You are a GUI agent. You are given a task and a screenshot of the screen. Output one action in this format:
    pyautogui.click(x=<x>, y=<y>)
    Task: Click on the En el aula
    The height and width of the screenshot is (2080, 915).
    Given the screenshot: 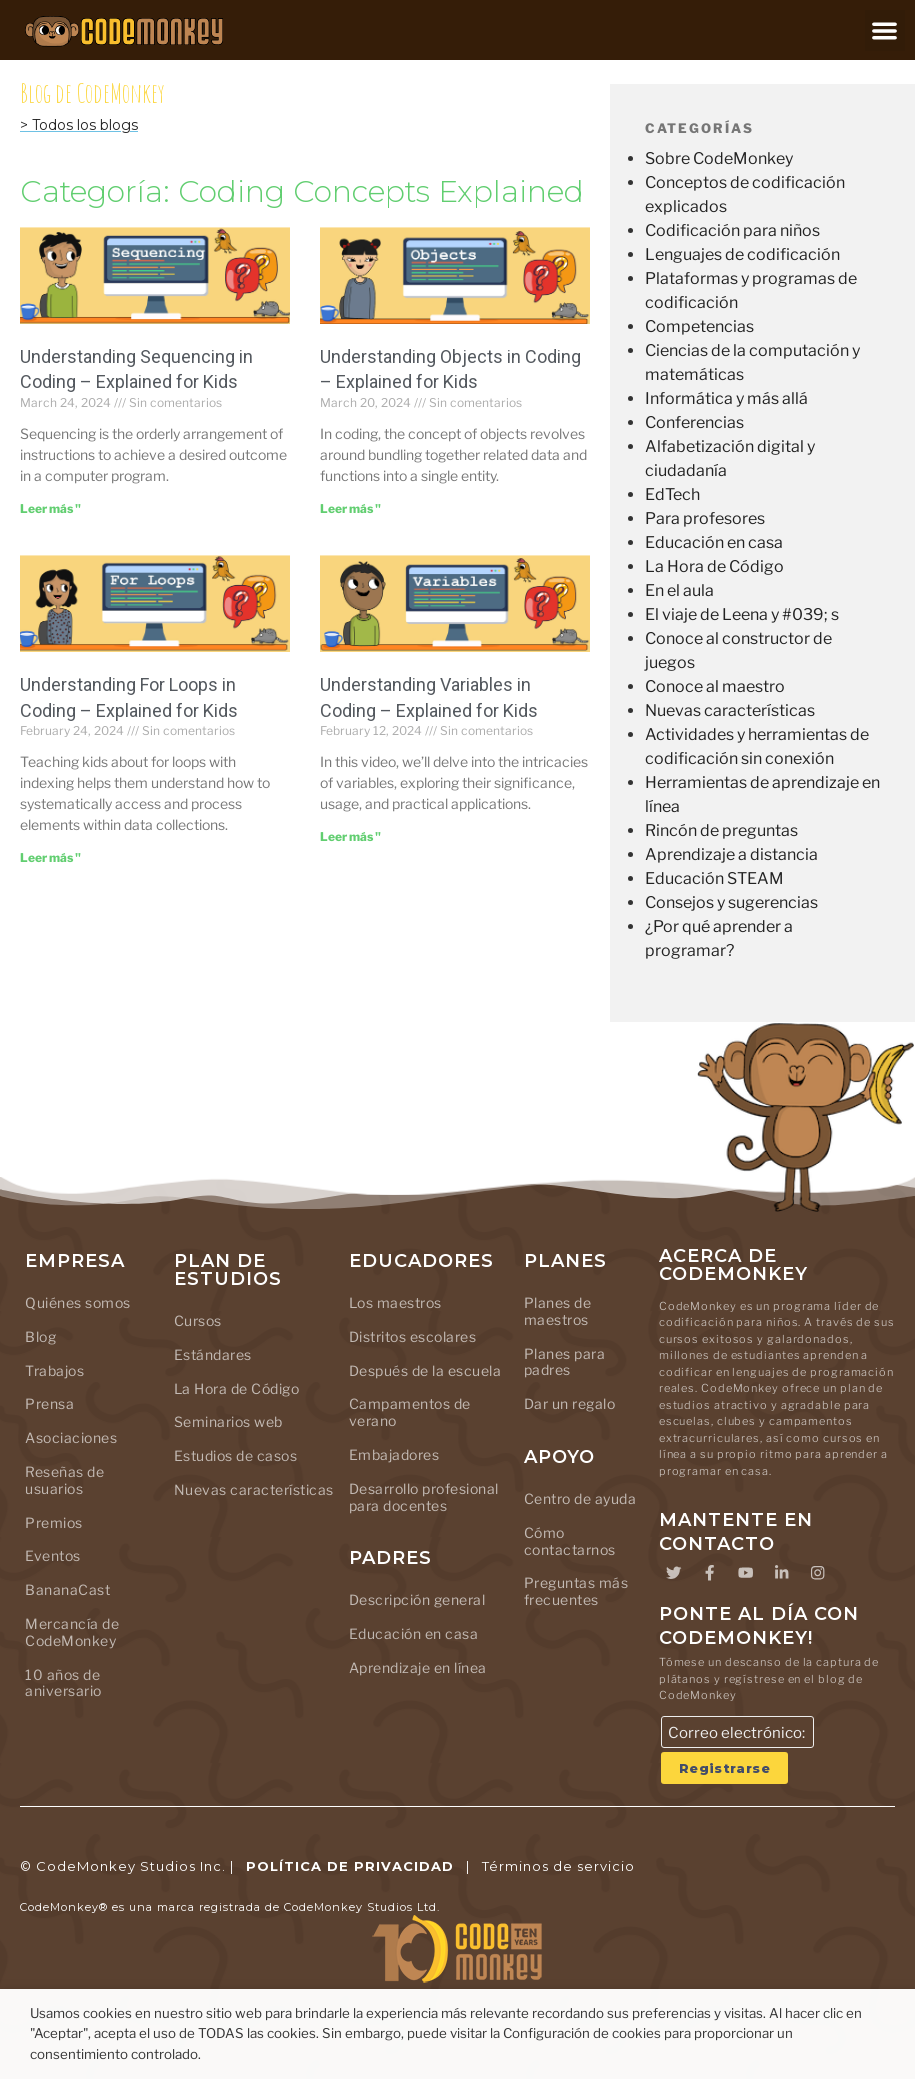 What is the action you would take?
    pyautogui.click(x=679, y=590)
    